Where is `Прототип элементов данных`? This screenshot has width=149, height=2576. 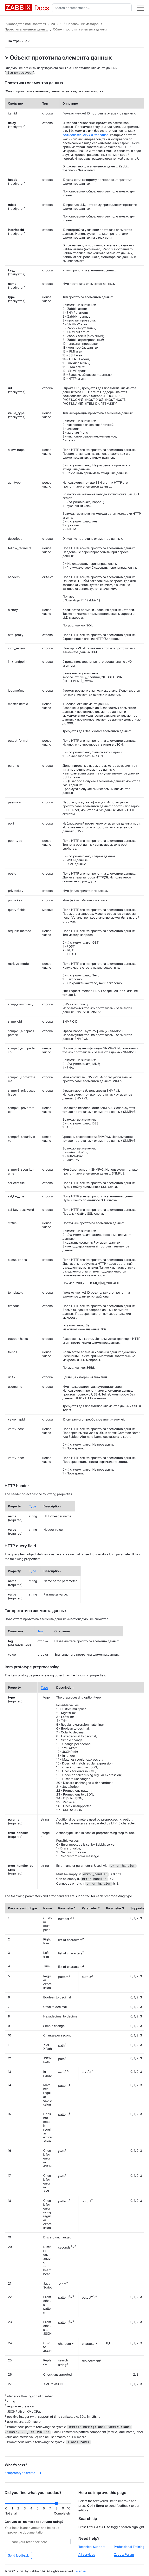
Прототип элементов данных is located at coordinates (26, 29).